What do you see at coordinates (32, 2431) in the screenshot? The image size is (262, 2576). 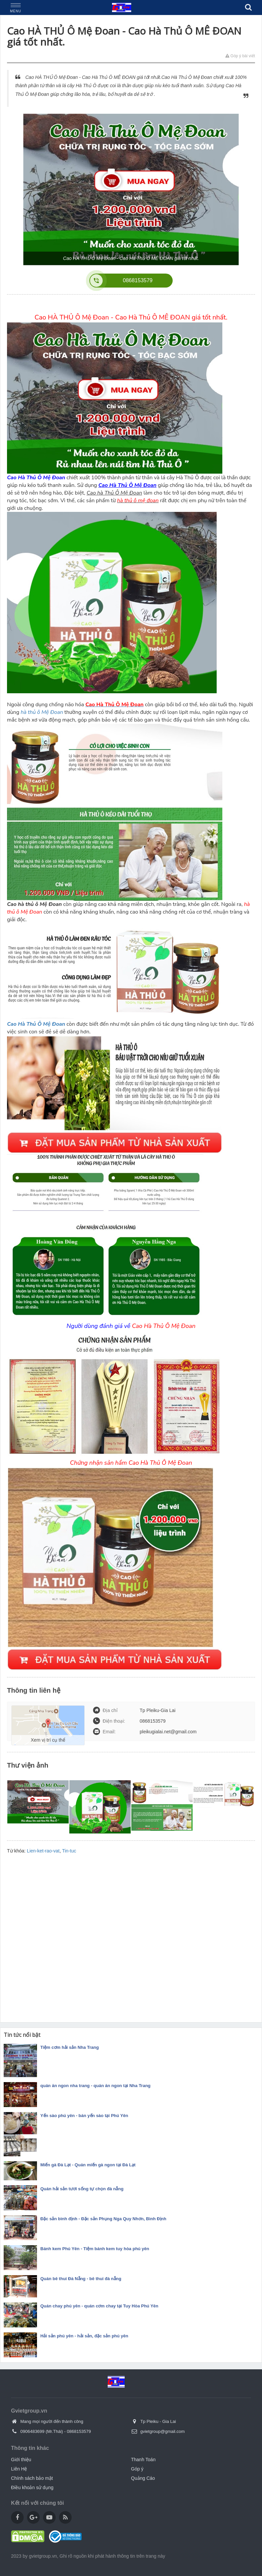 I see `0906483699` at bounding box center [32, 2431].